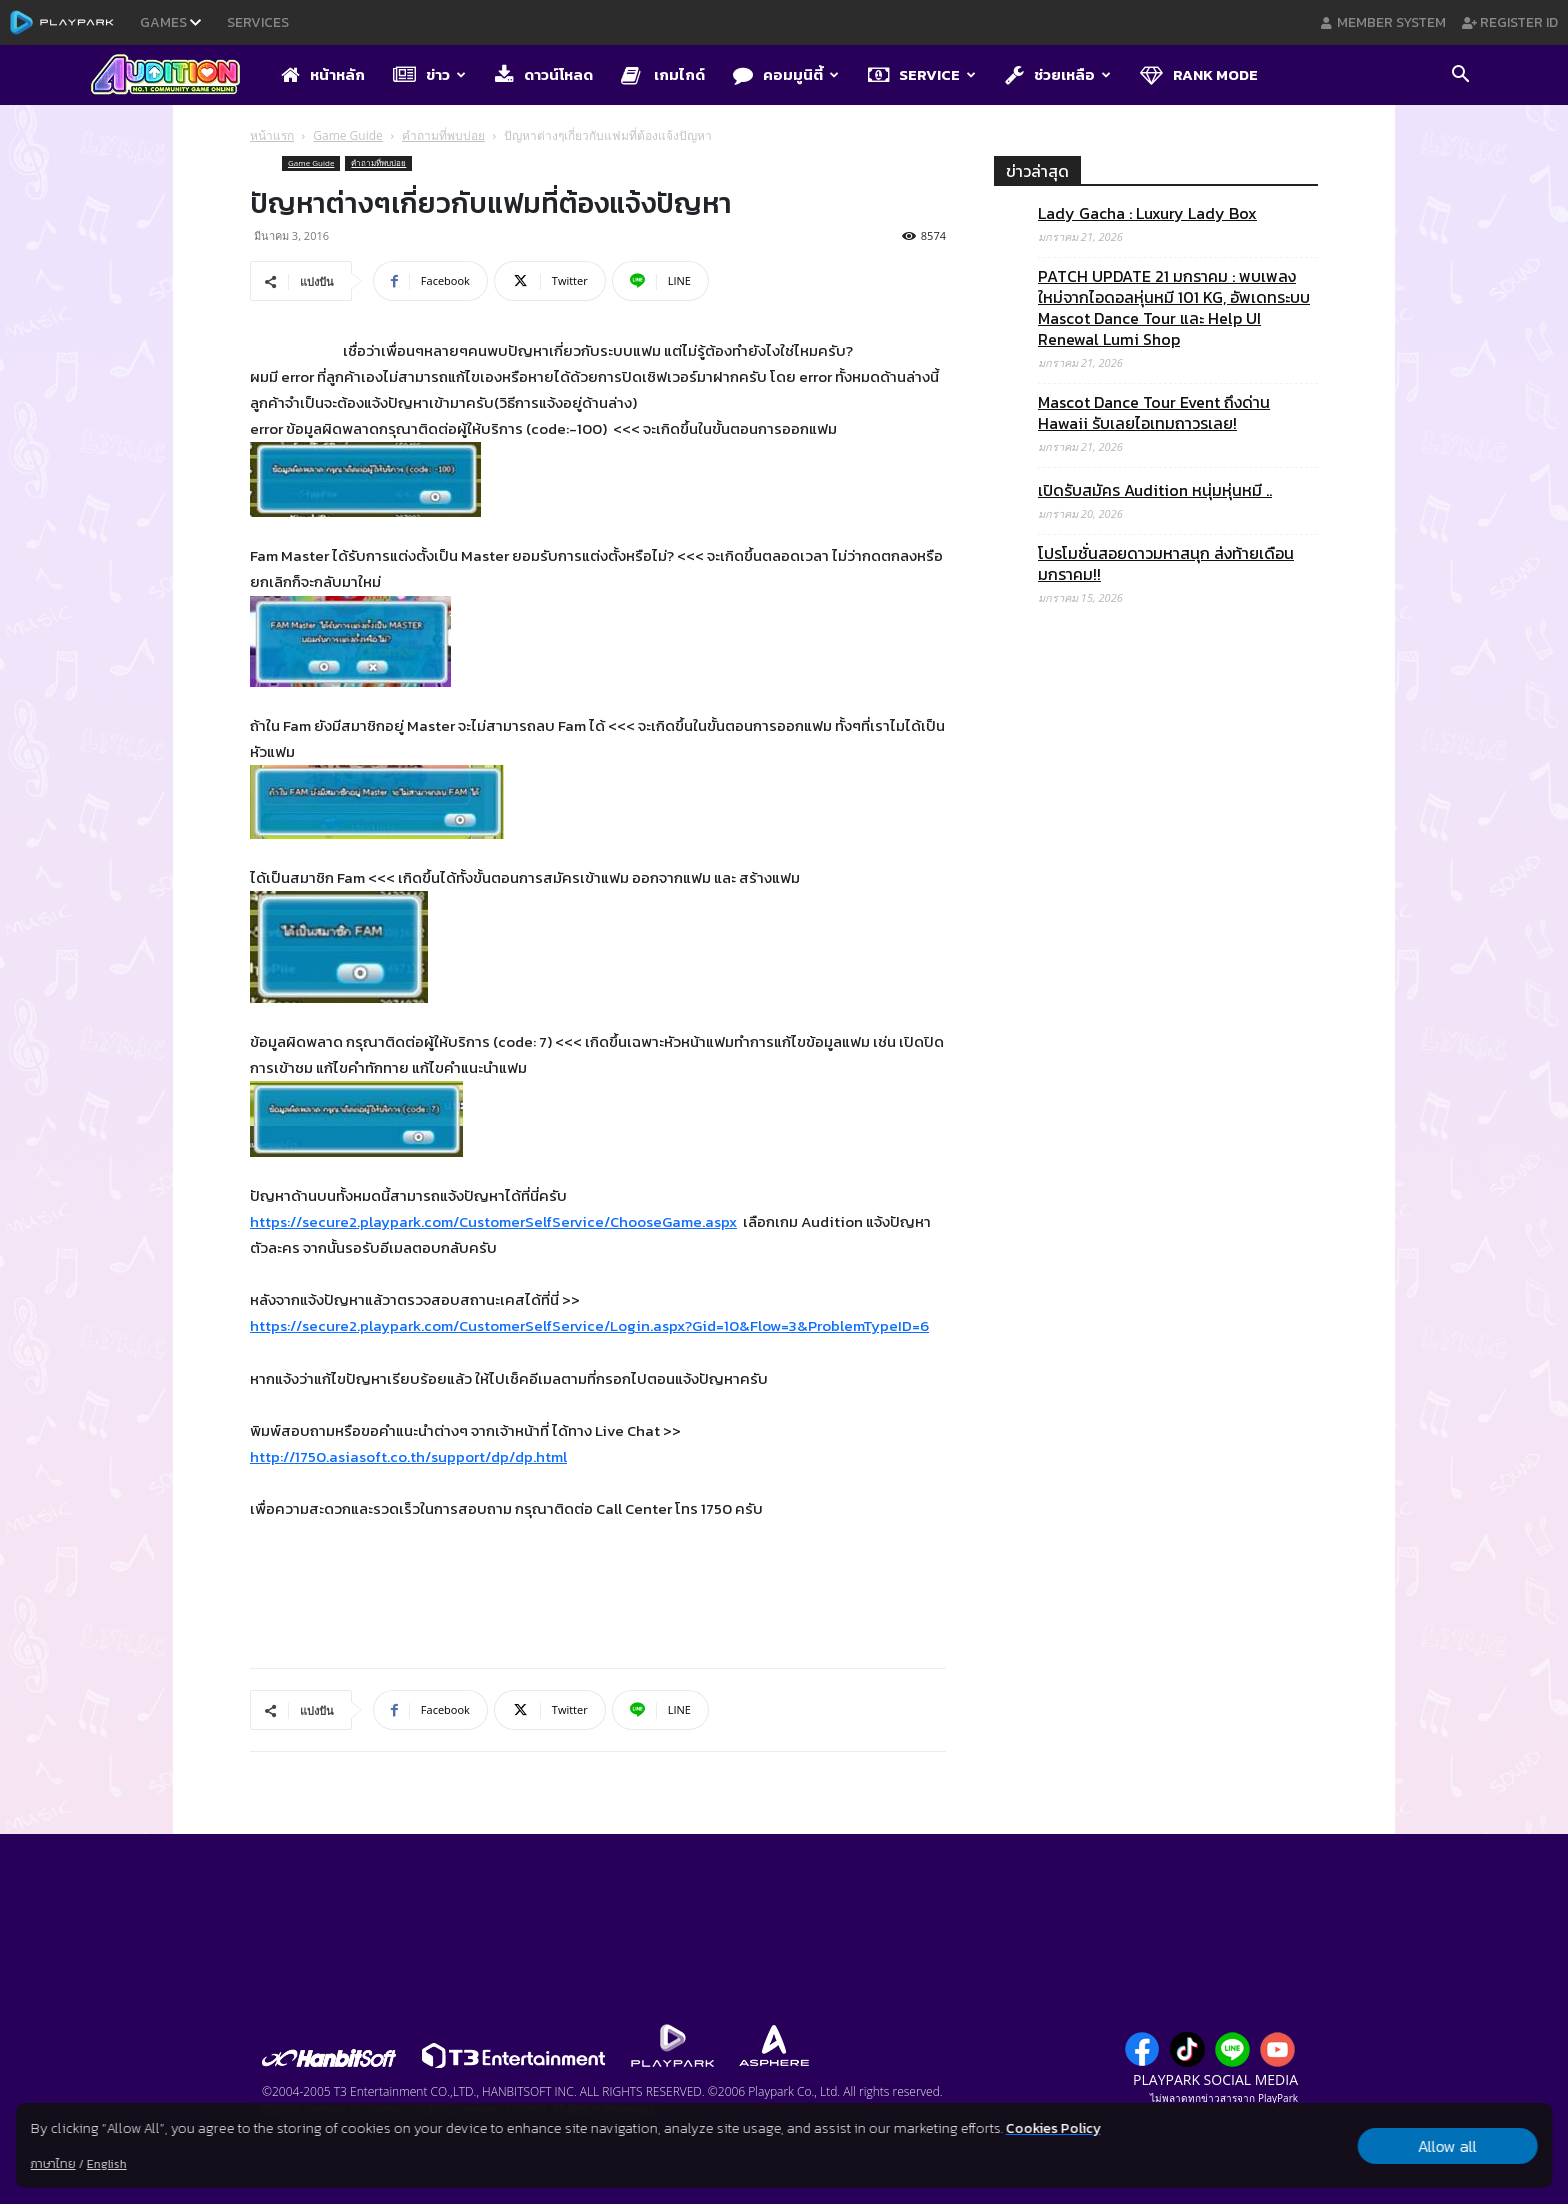 This screenshot has height=2204, width=1568. What do you see at coordinates (544, 74) in the screenshot?
I see `ดาวน์โหลด` at bounding box center [544, 74].